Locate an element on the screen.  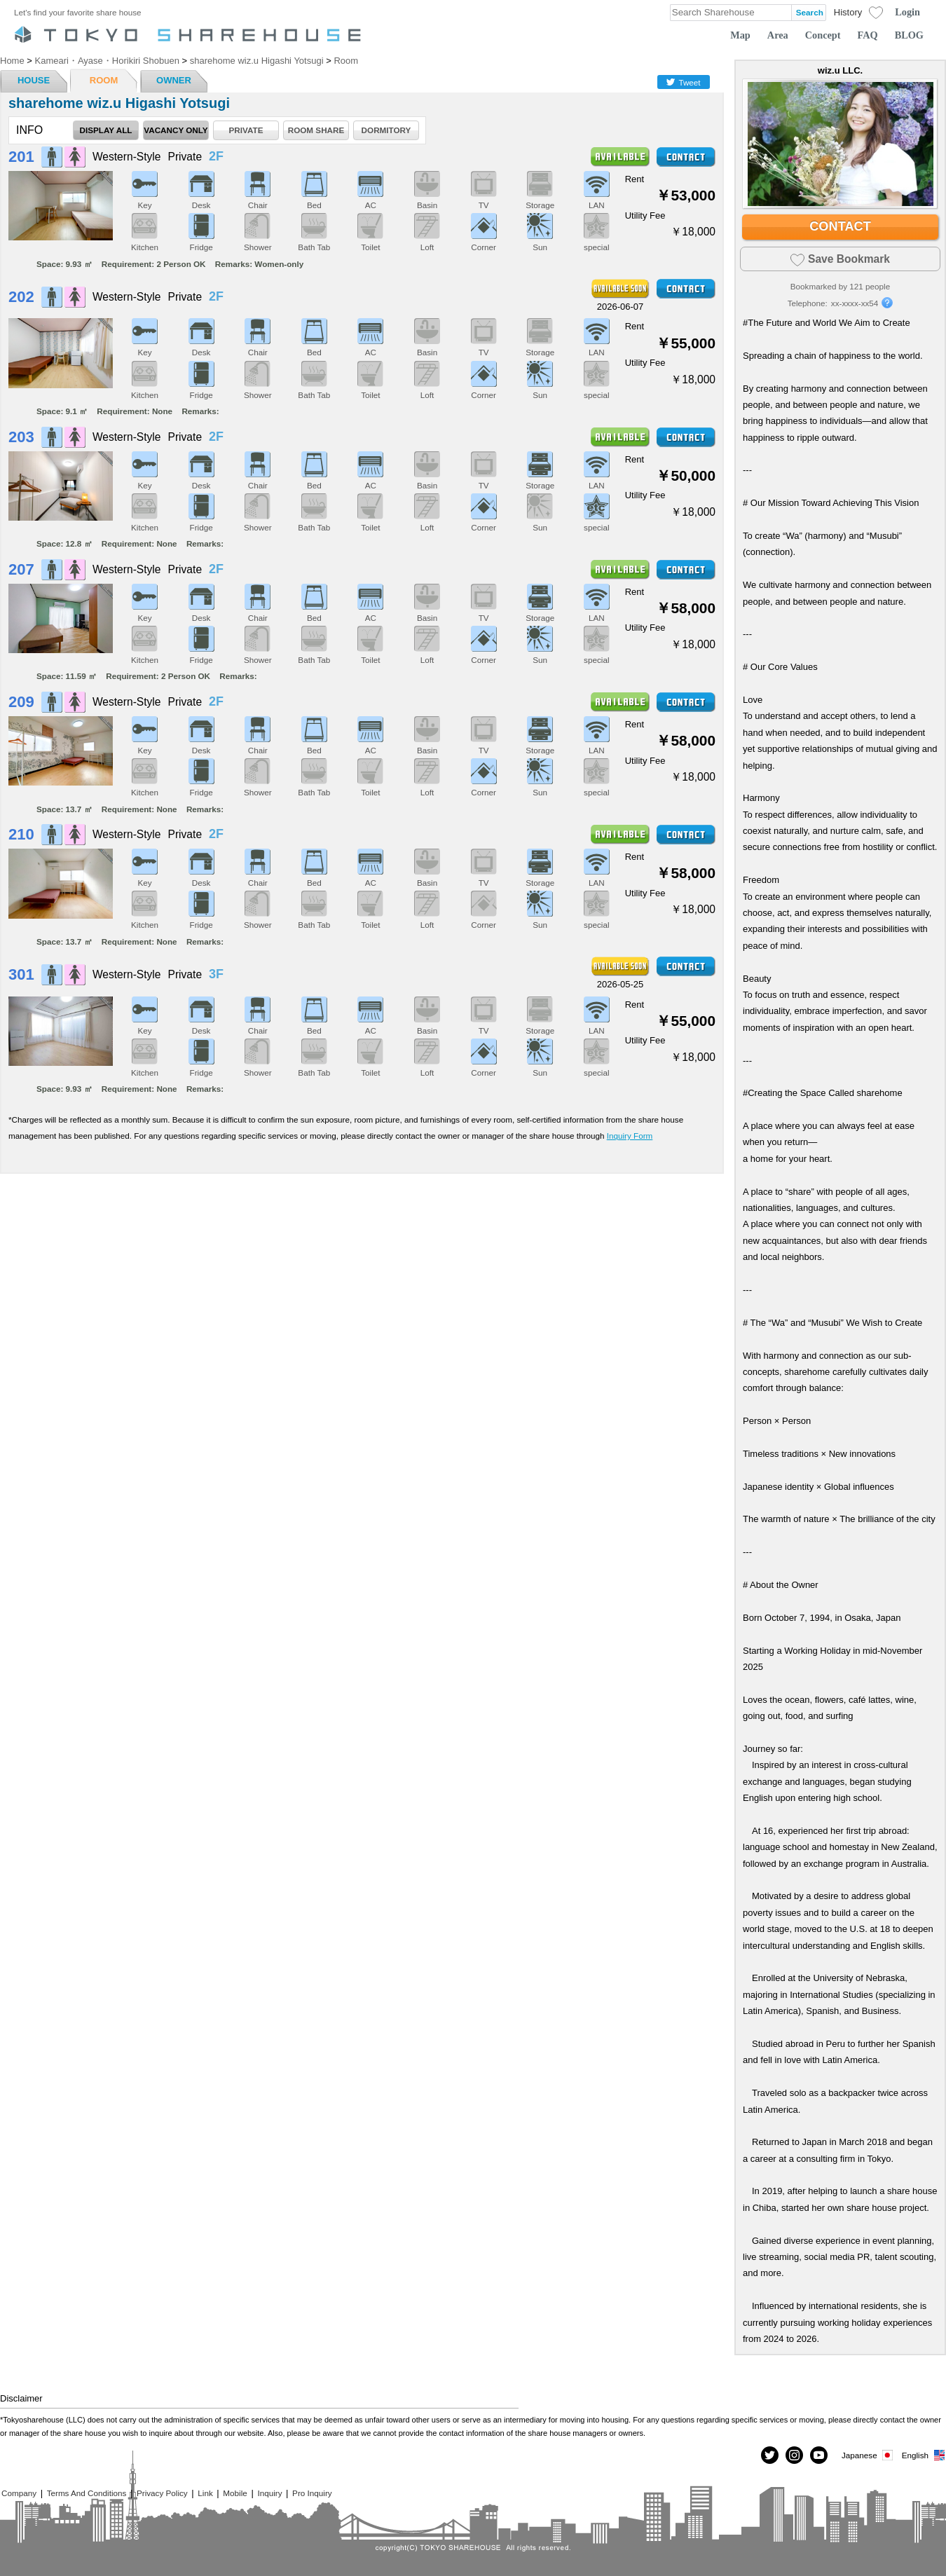
Inquiry Form is located at coordinates (630, 1135).